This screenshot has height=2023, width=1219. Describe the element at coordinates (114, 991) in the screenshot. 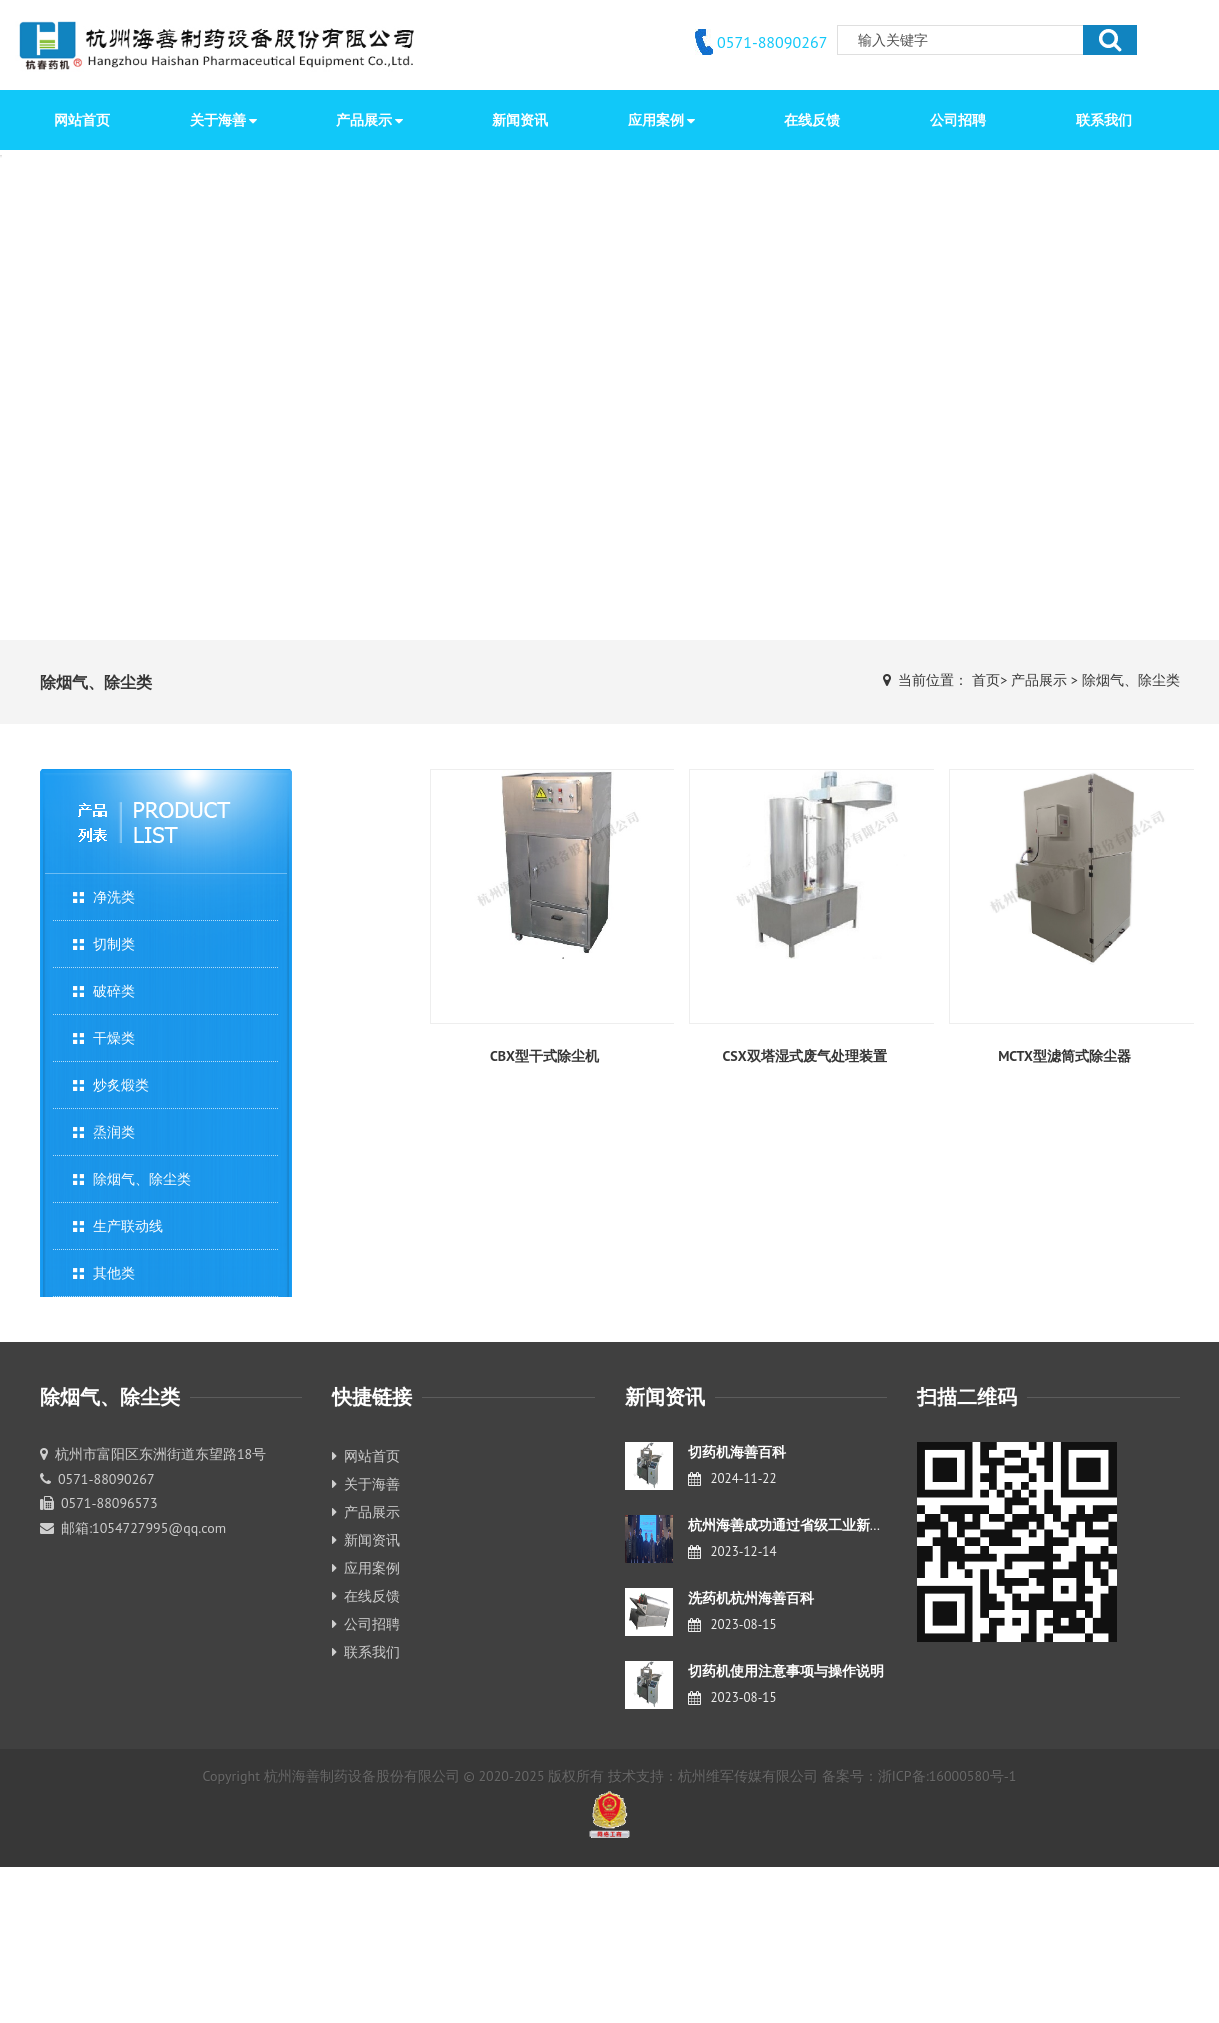

I see `破碎类` at that location.